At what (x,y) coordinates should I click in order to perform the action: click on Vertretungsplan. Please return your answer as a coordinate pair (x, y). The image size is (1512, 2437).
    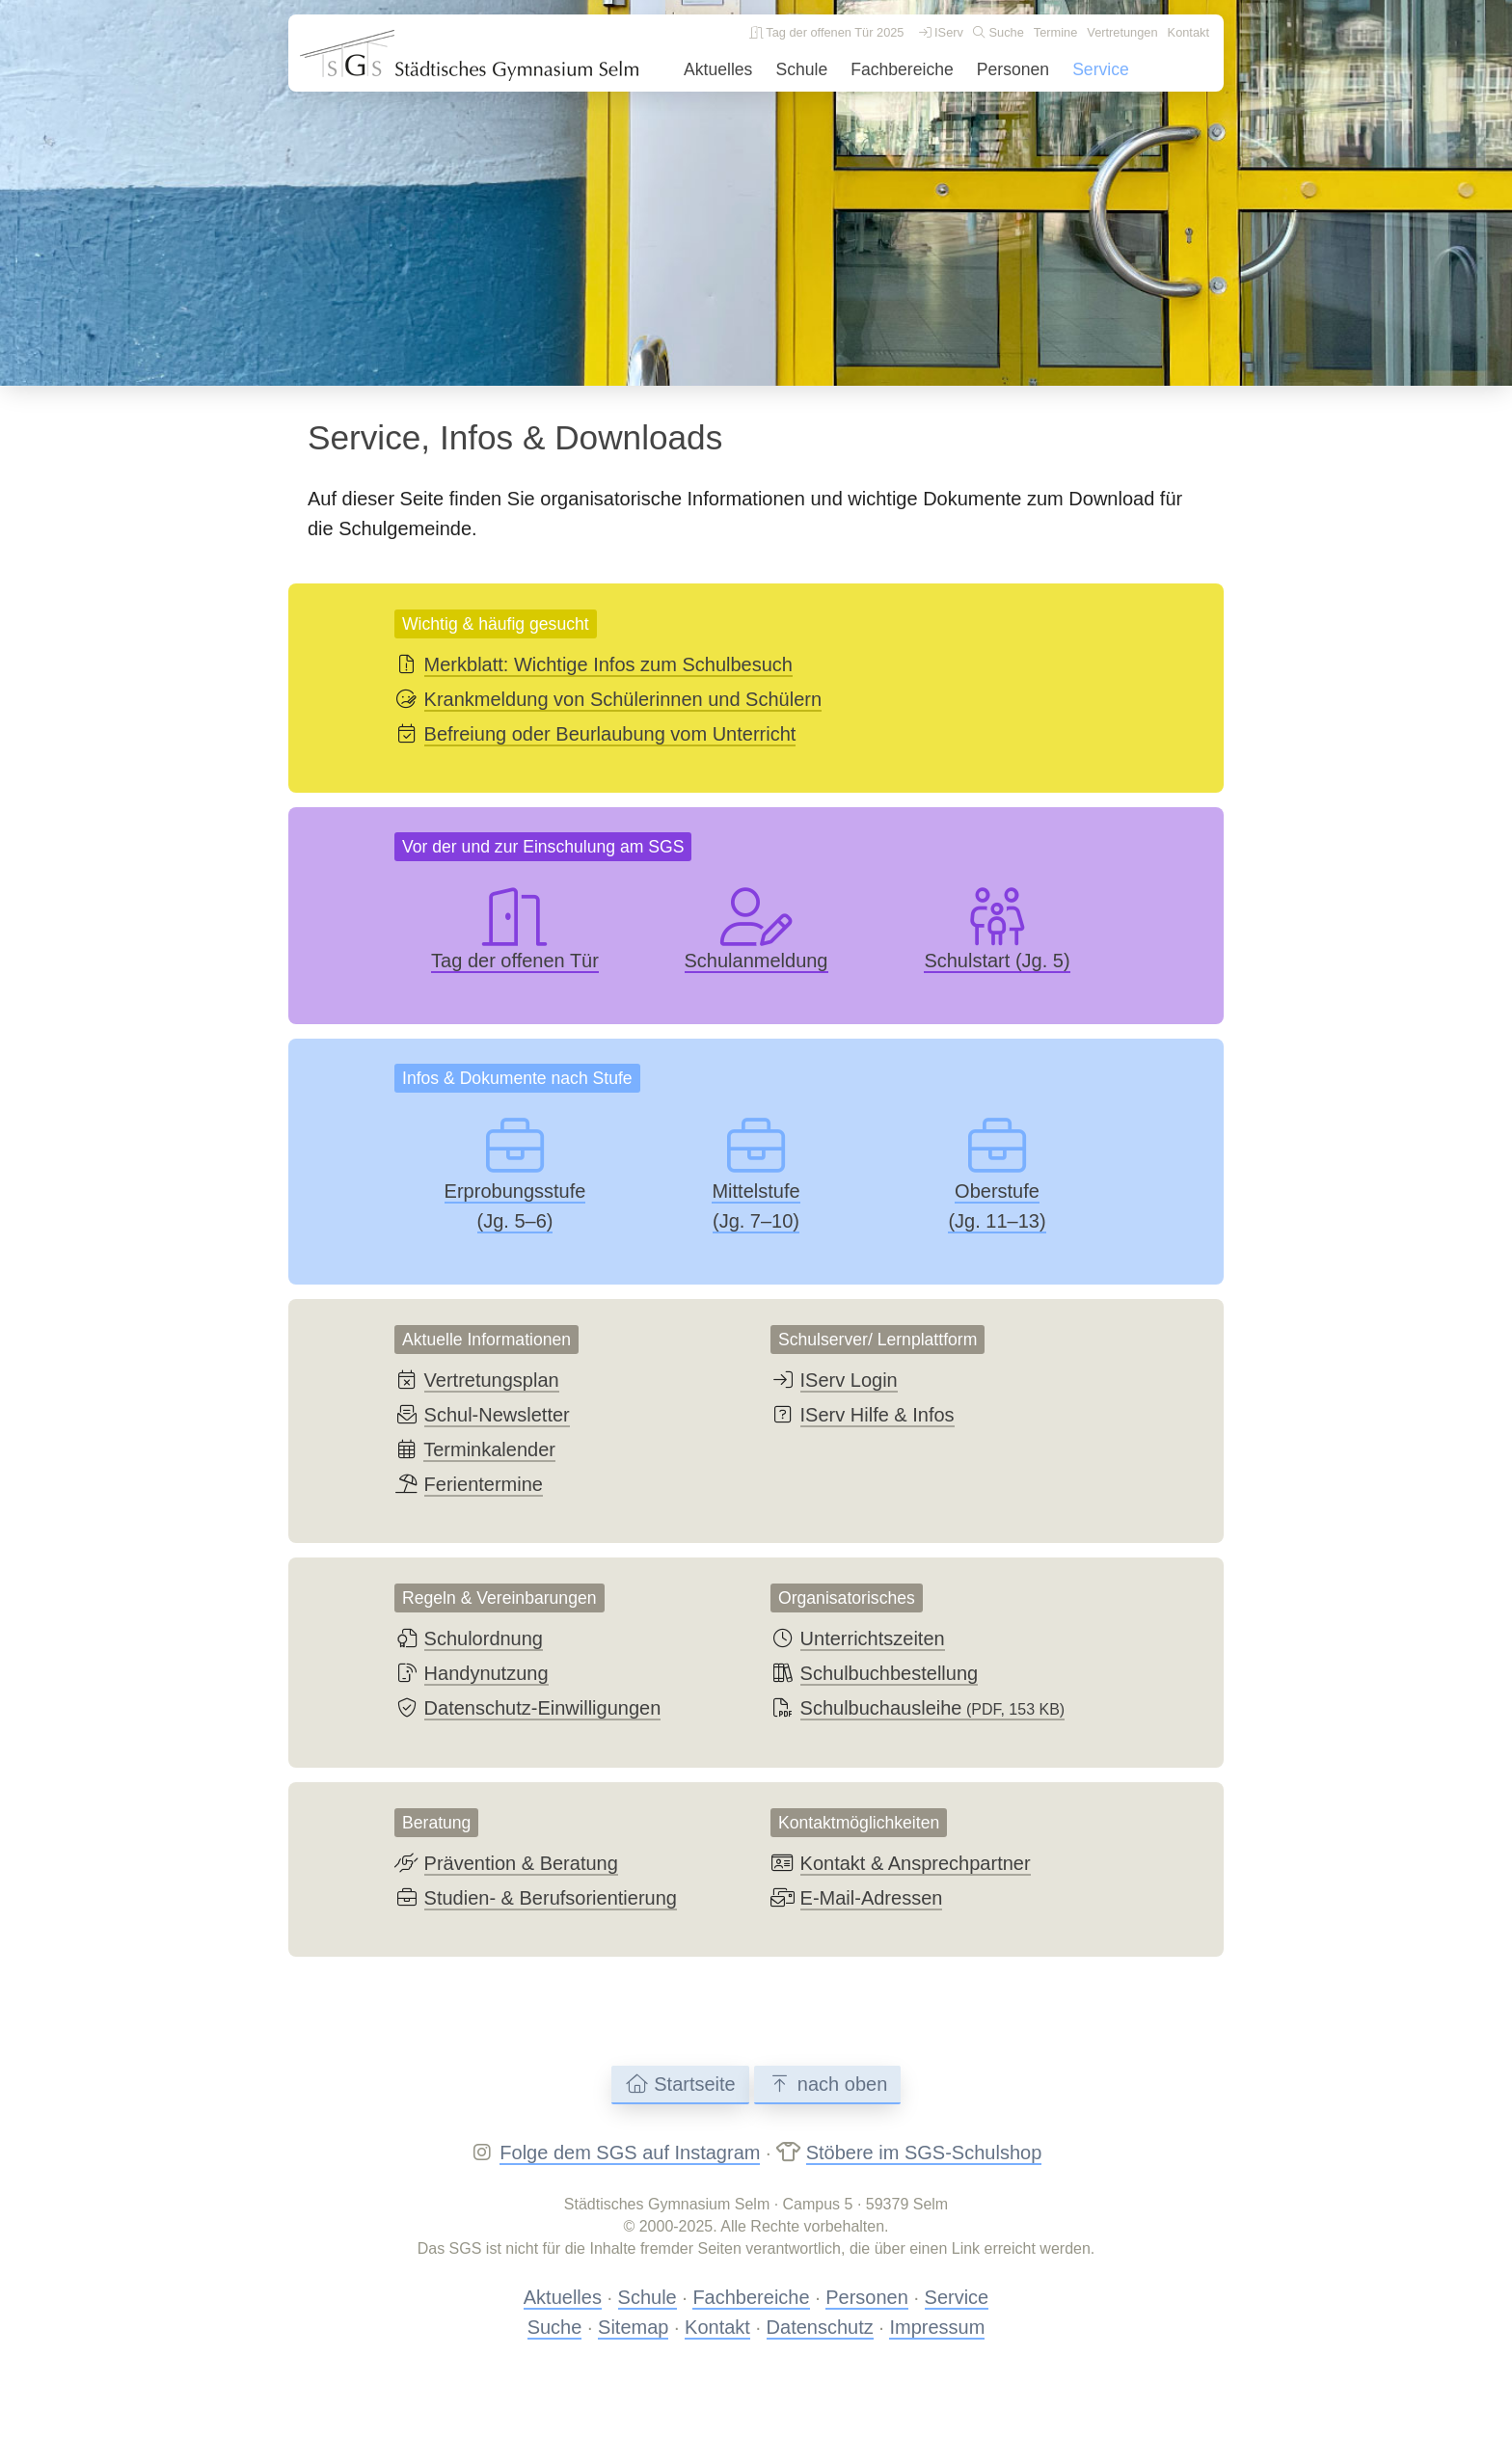
    Looking at the image, I should click on (491, 1380).